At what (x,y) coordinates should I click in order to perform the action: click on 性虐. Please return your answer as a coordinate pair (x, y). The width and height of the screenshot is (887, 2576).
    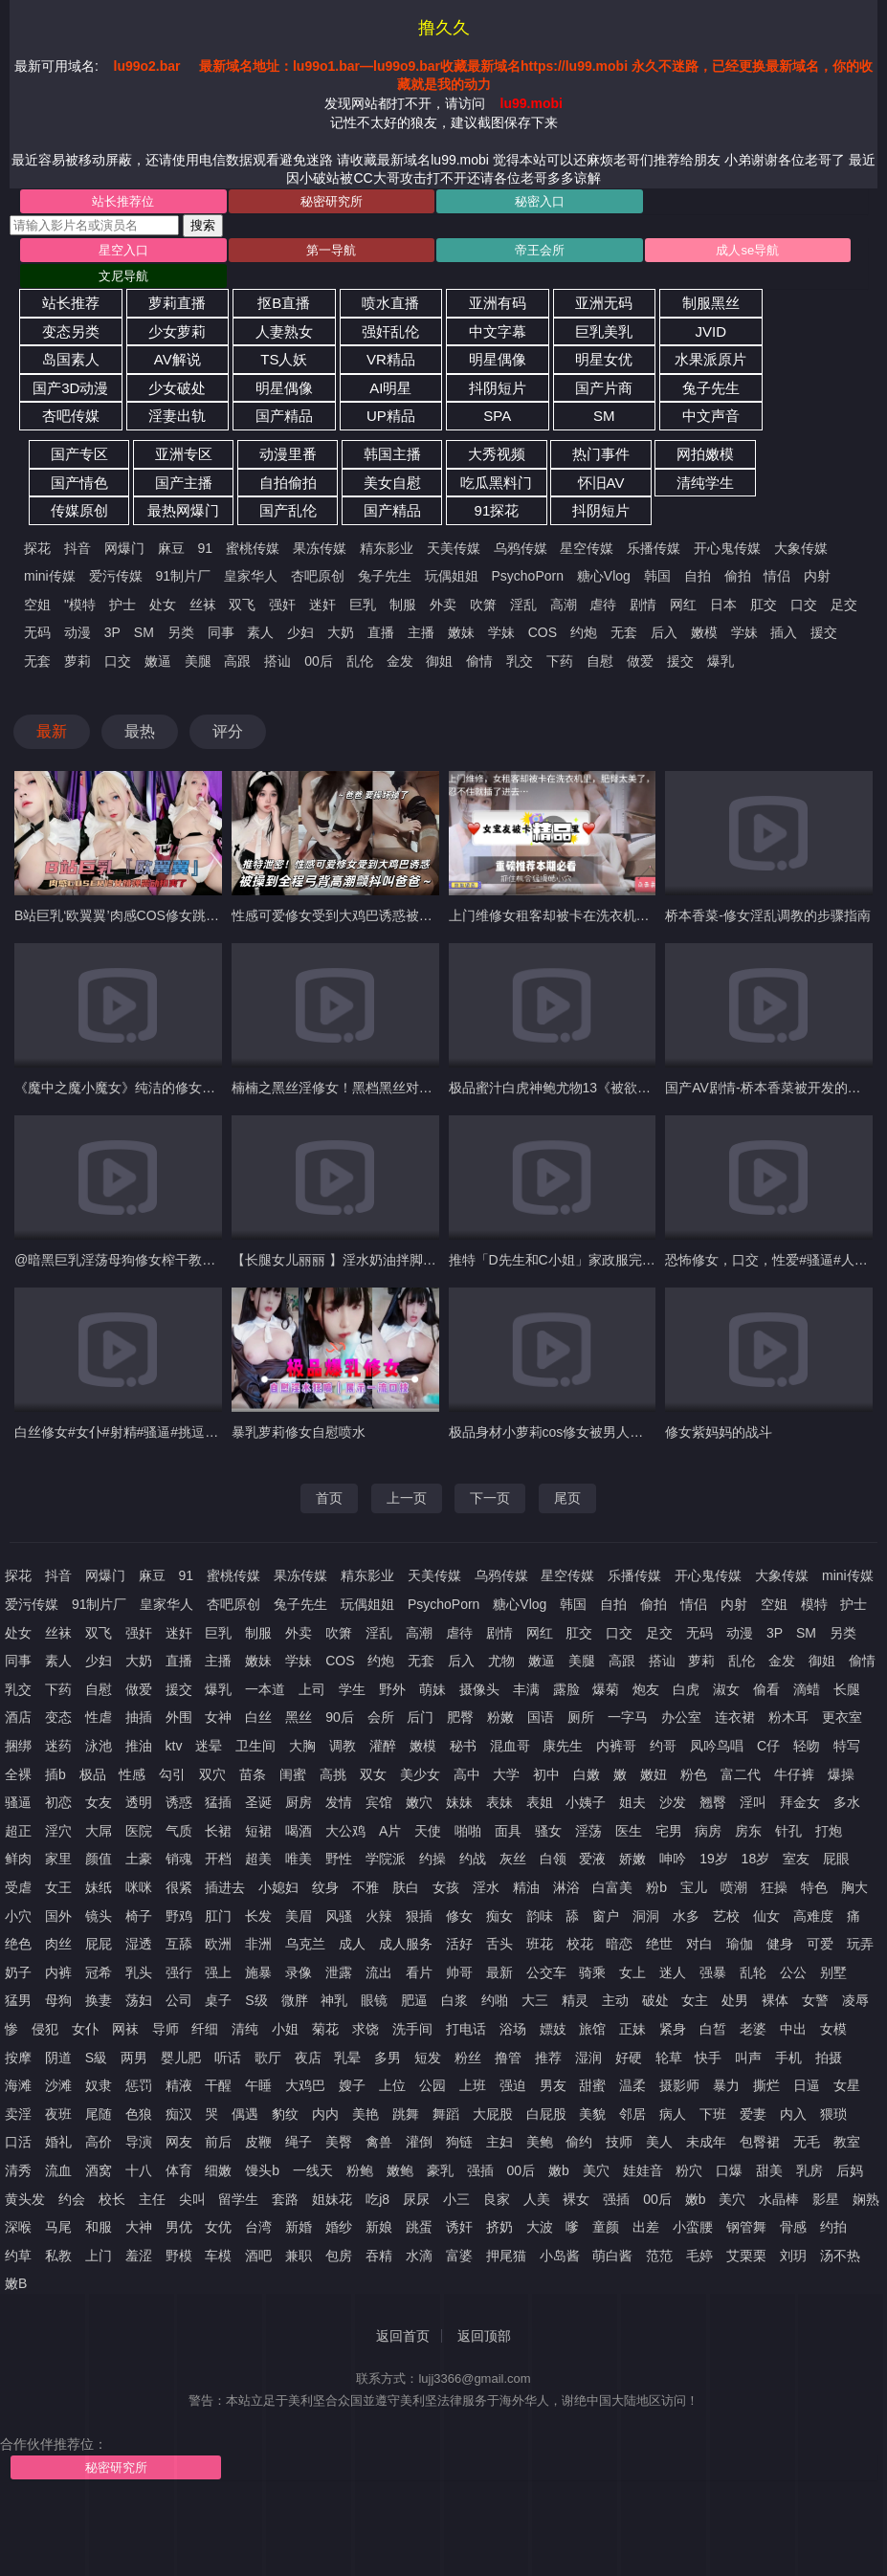
    Looking at the image, I should click on (98, 1717).